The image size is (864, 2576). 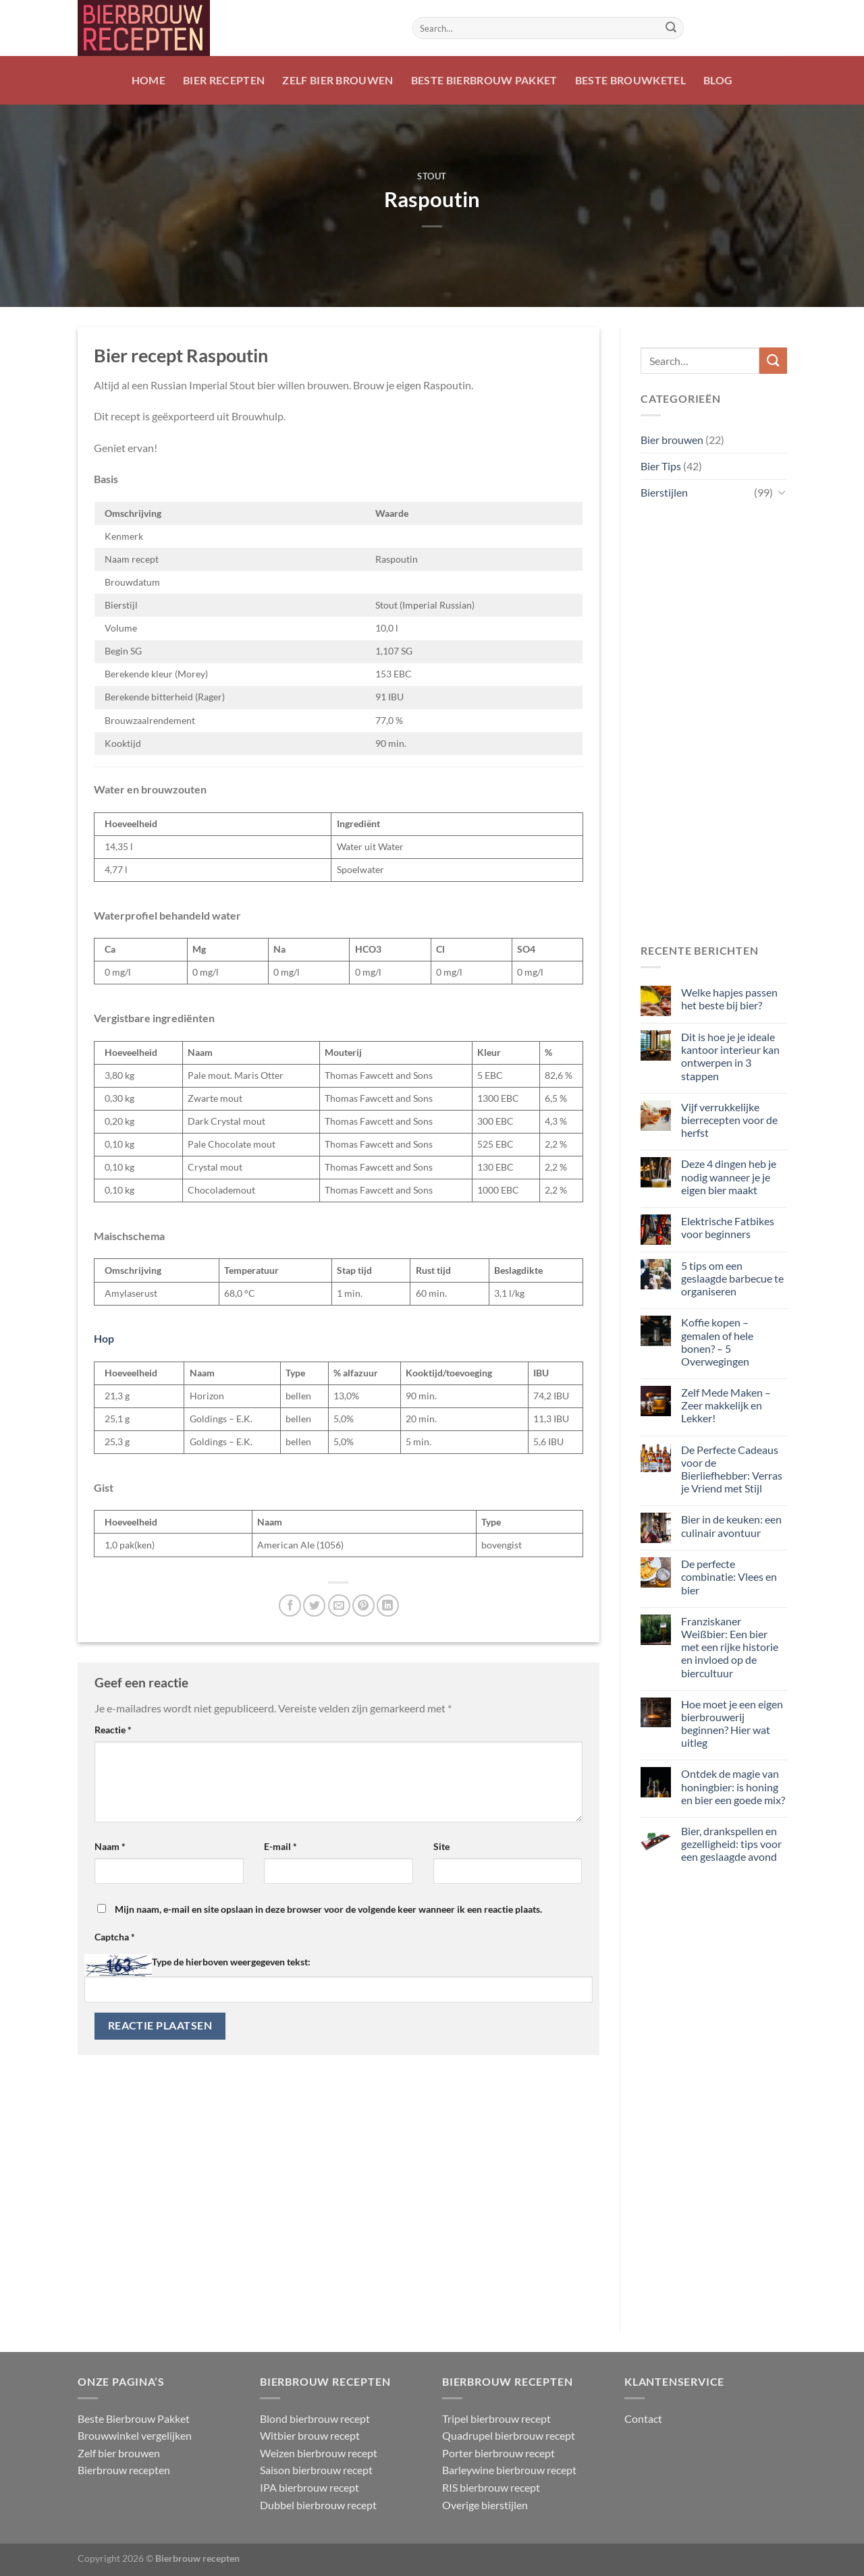 I want to click on Bier recepten, so click(x=224, y=80).